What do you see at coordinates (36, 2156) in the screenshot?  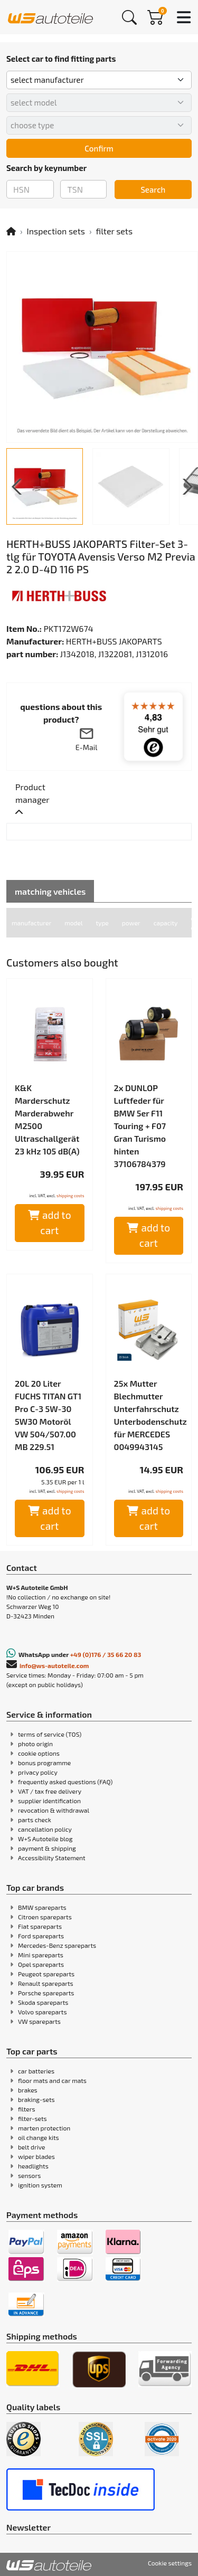 I see `wiper blades` at bounding box center [36, 2156].